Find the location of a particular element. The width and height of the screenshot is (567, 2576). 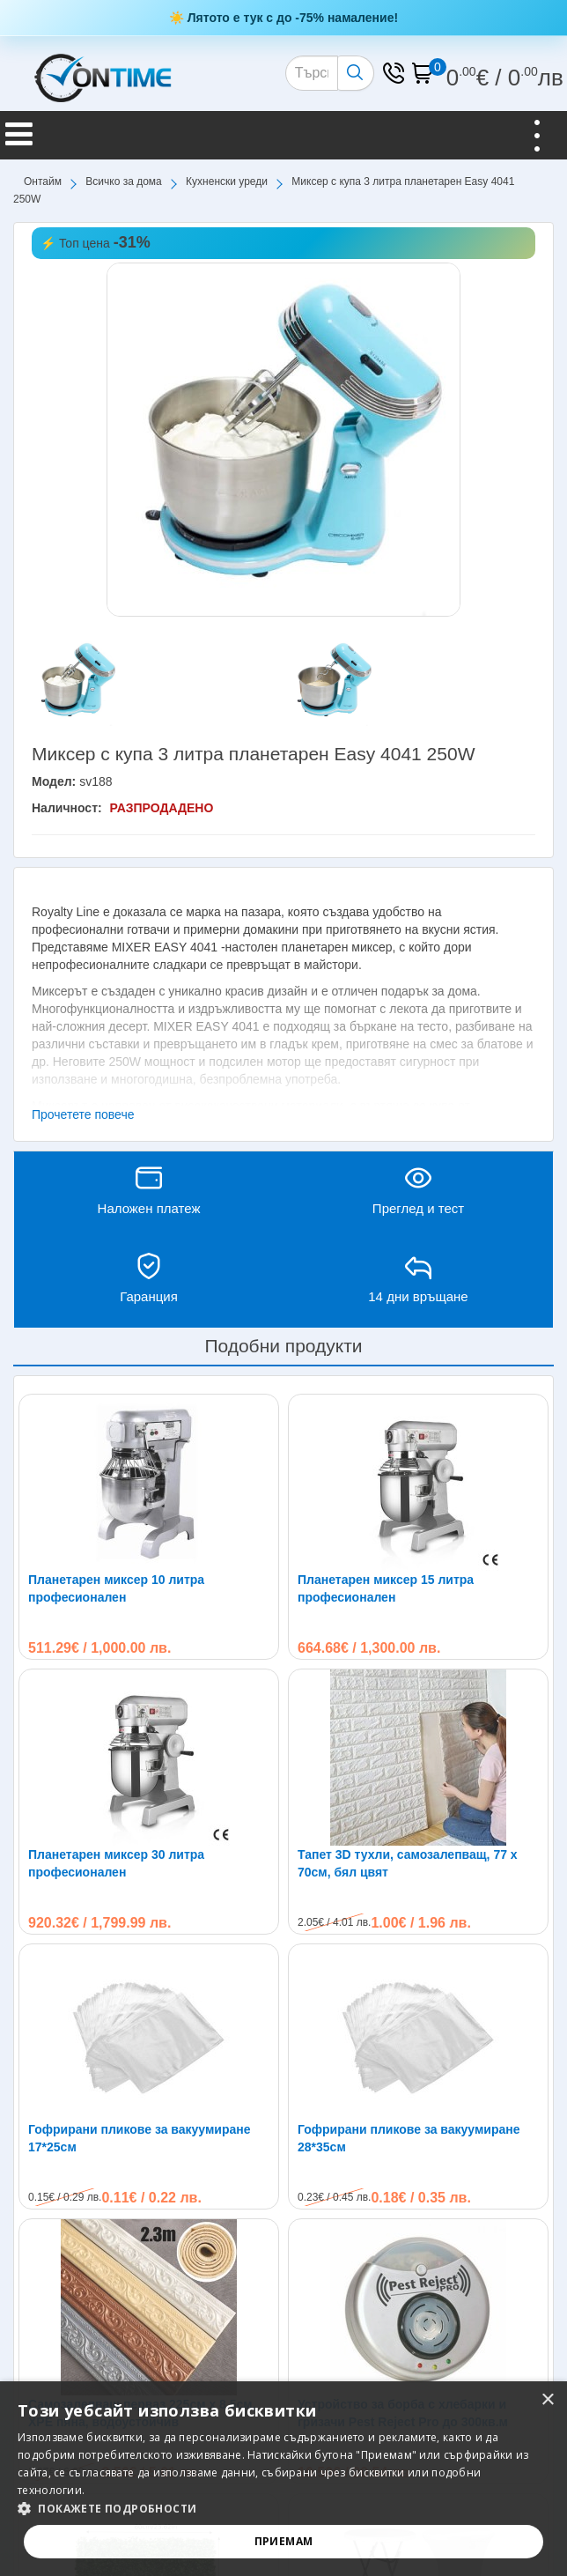

[alert] is located at coordinates (283, 2478).